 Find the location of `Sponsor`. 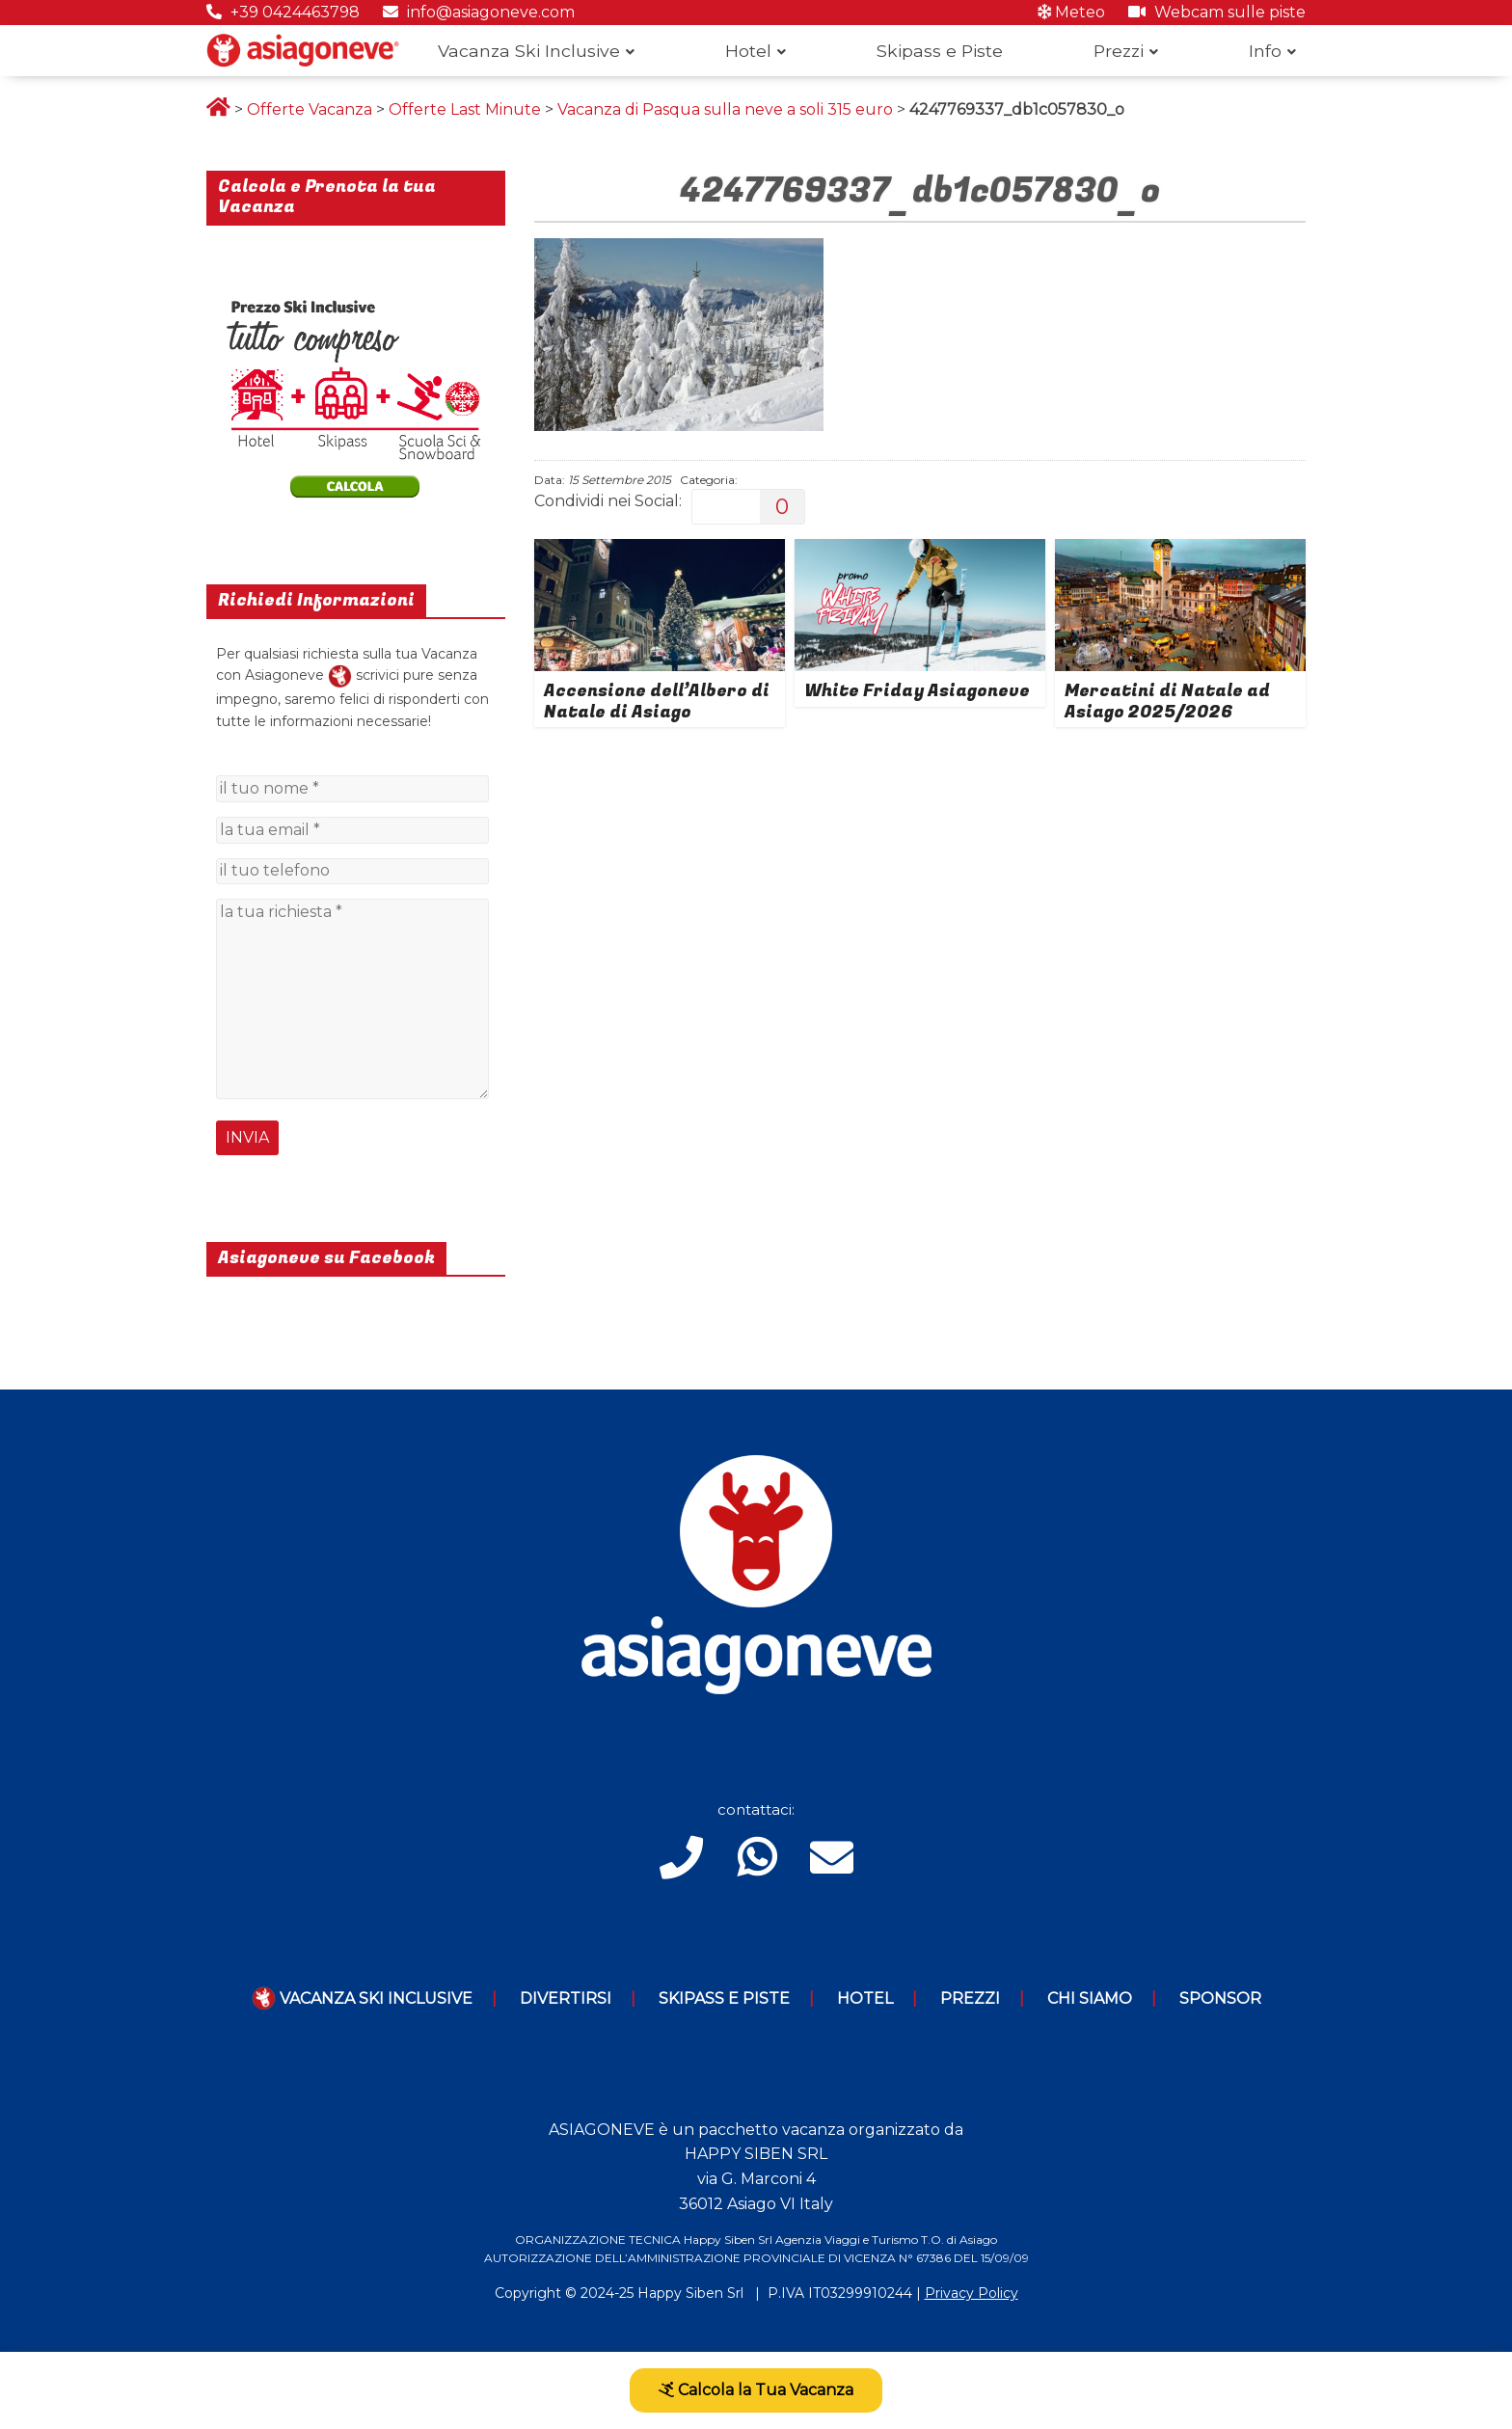

Sponsor is located at coordinates (1220, 1998).